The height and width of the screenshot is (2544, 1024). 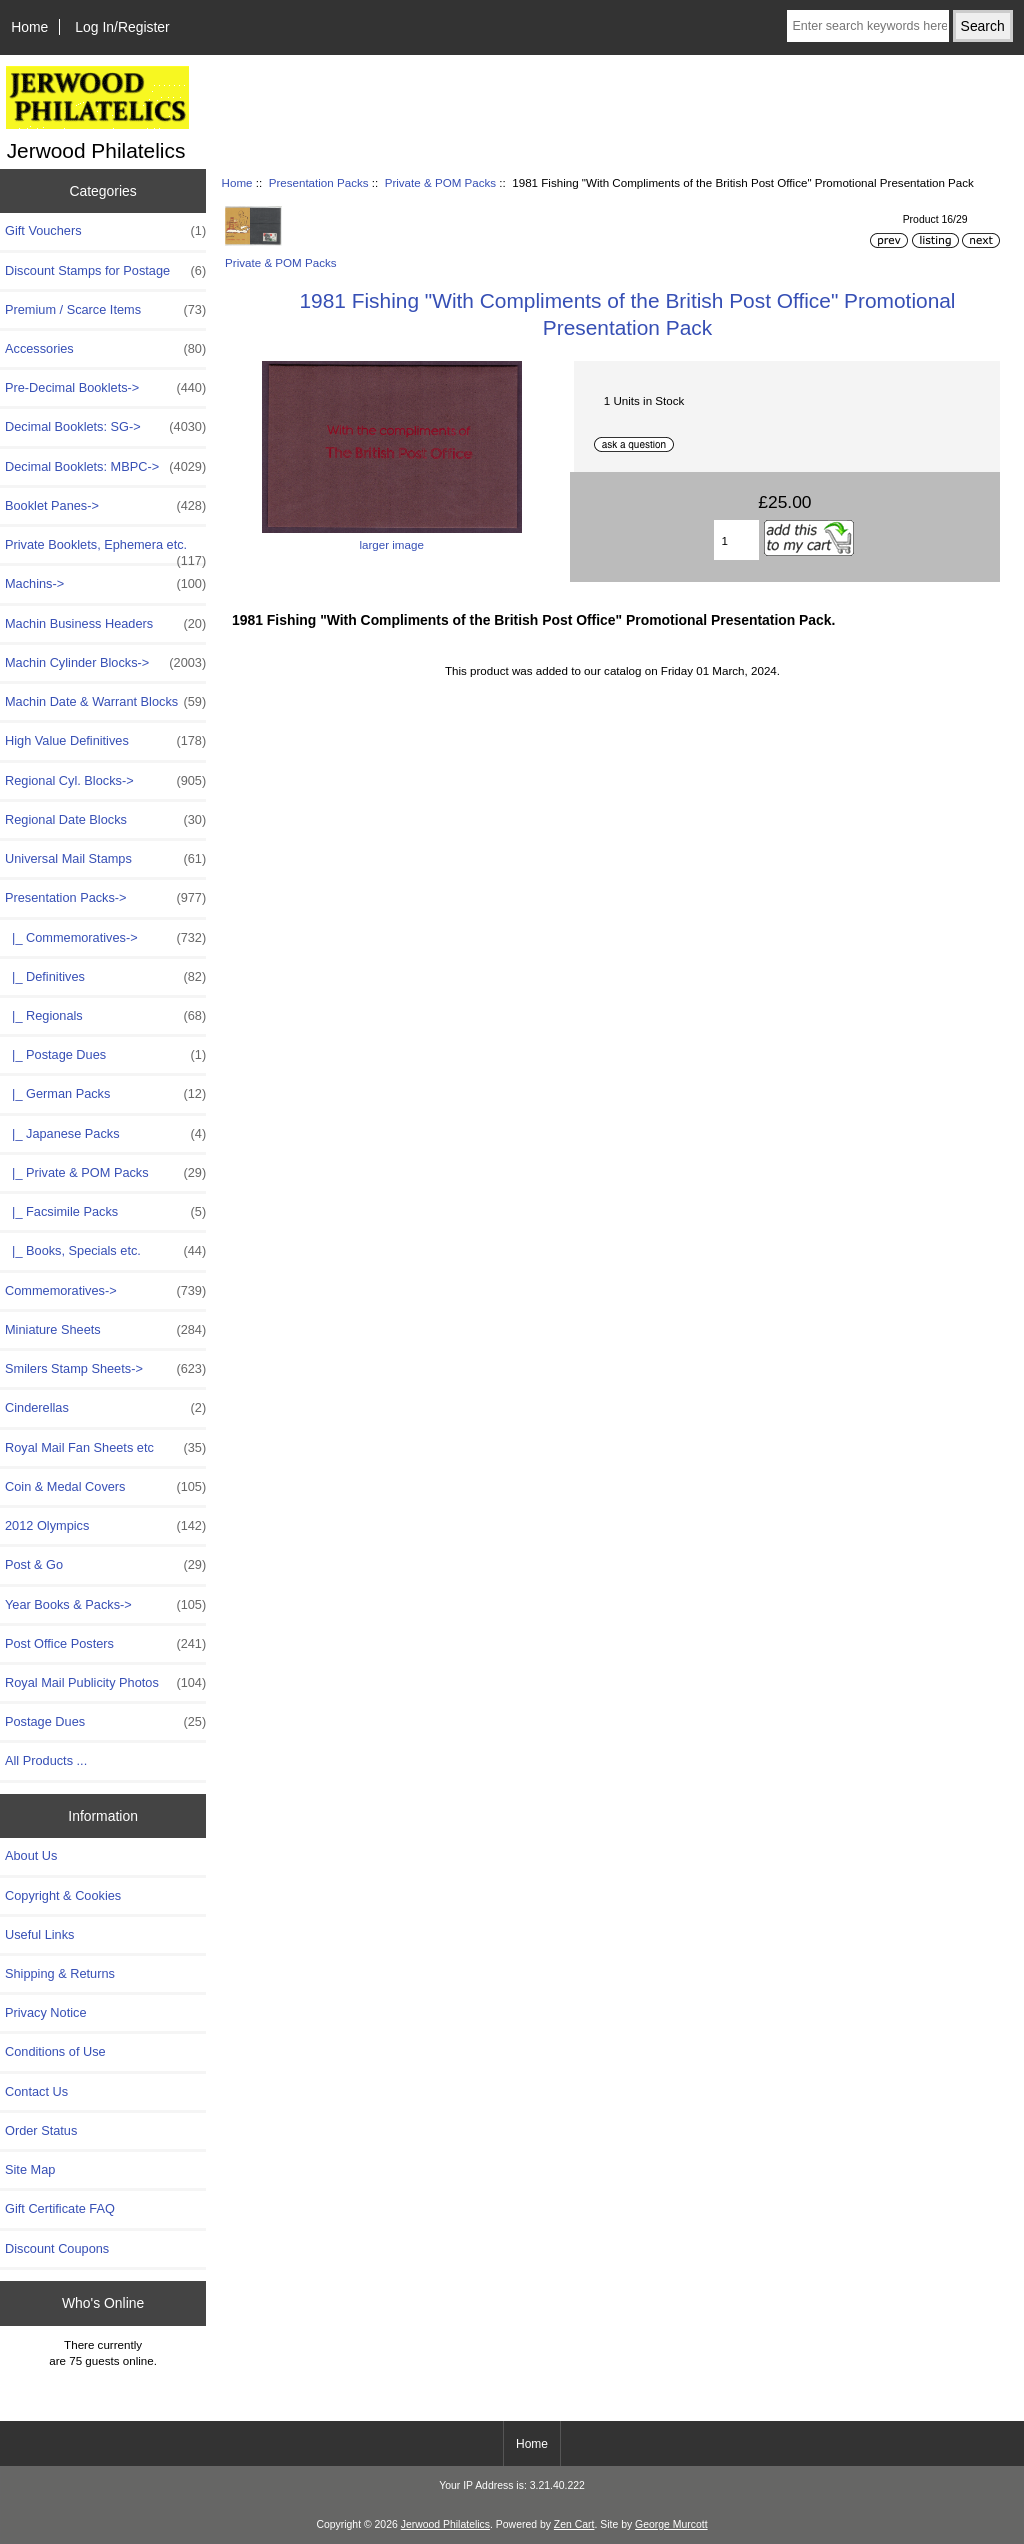 I want to click on Year Books & Packs->, so click(x=105, y=1605).